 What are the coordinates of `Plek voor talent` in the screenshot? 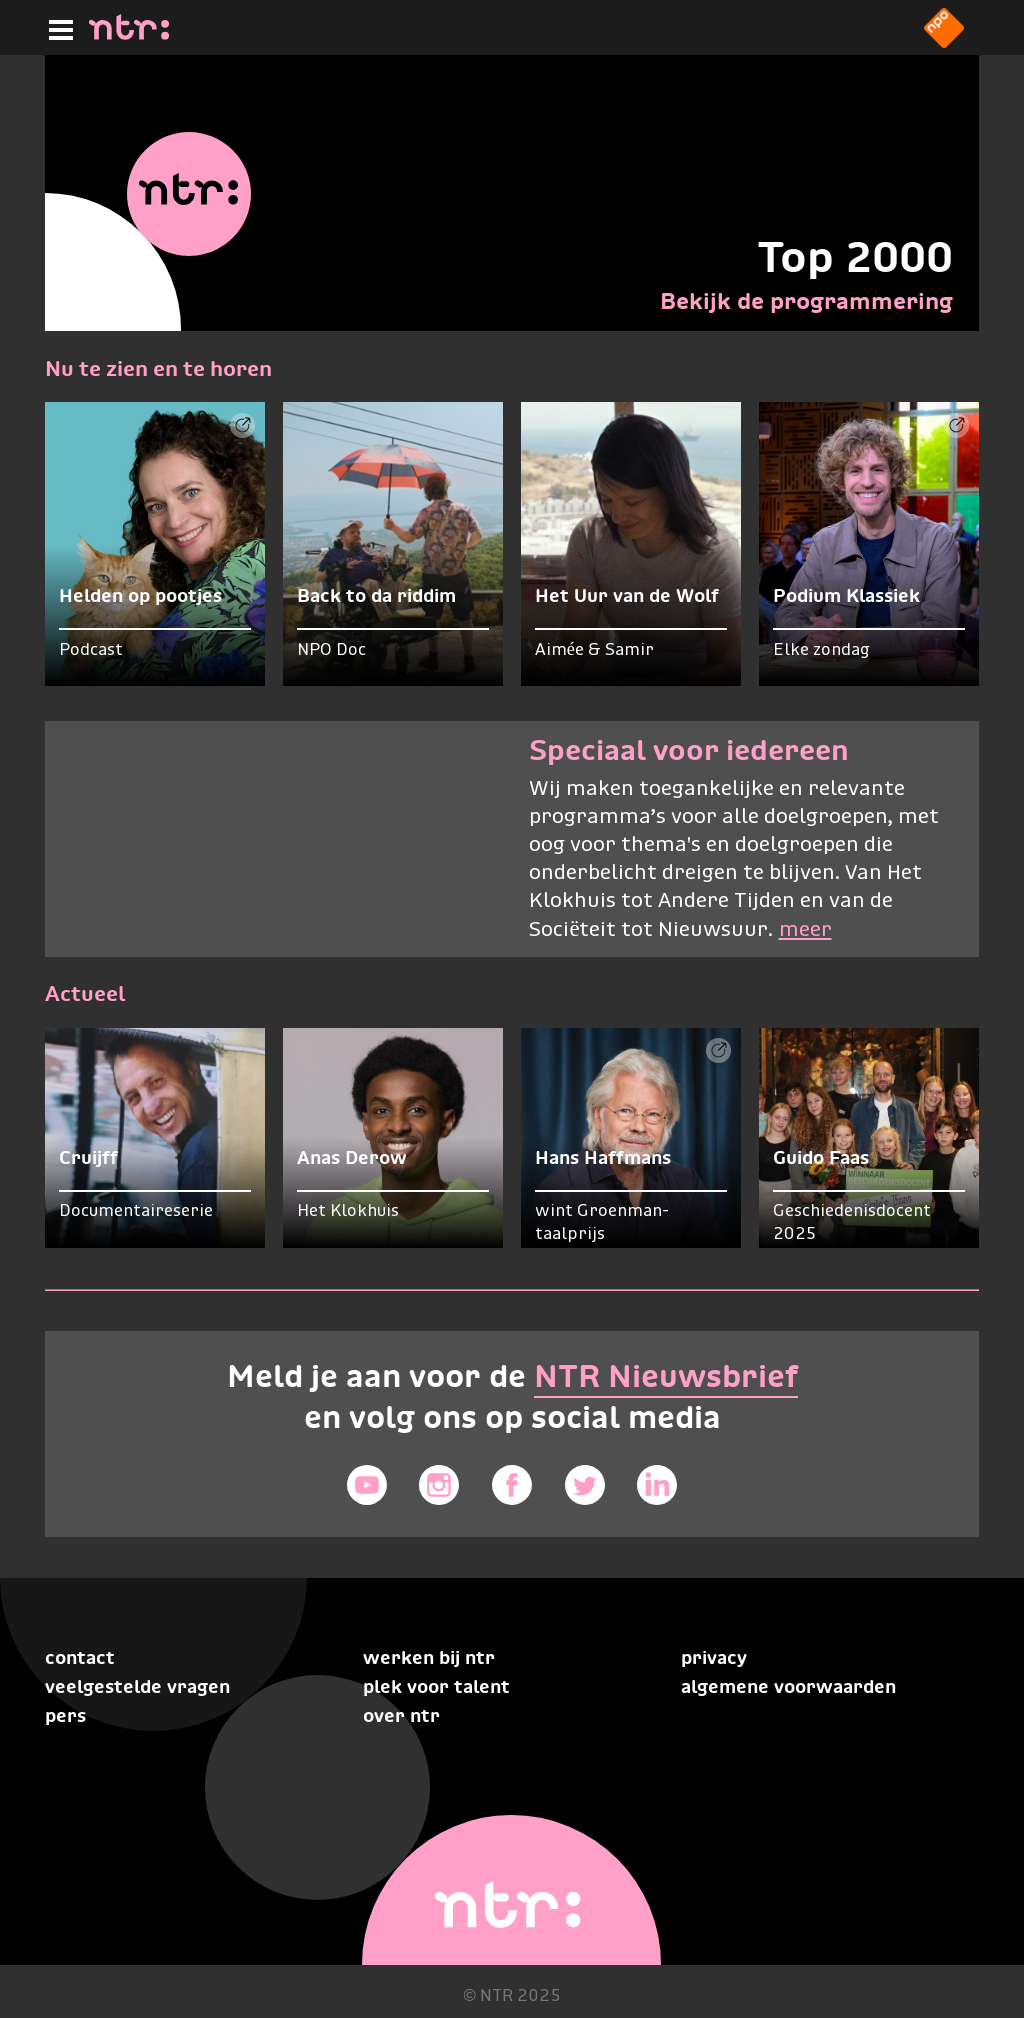 It's located at (436, 1686).